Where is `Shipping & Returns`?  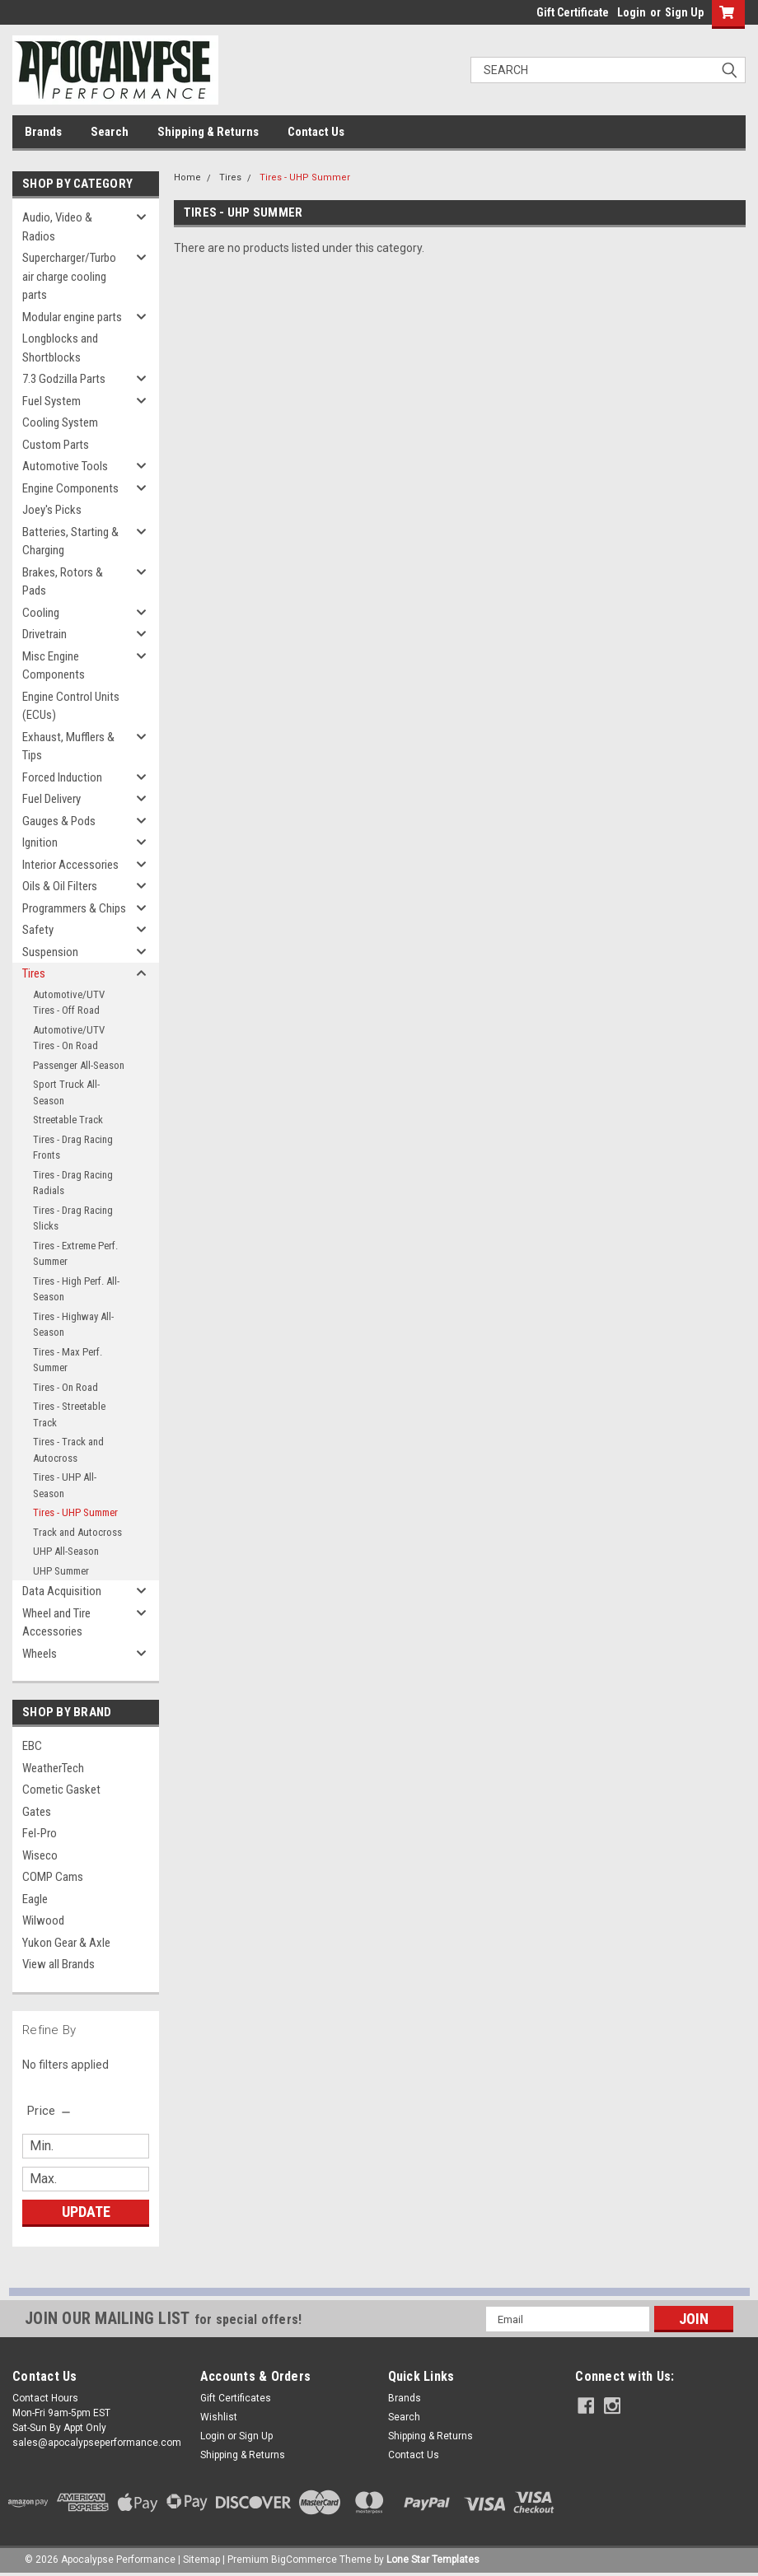 Shipping & Returns is located at coordinates (208, 131).